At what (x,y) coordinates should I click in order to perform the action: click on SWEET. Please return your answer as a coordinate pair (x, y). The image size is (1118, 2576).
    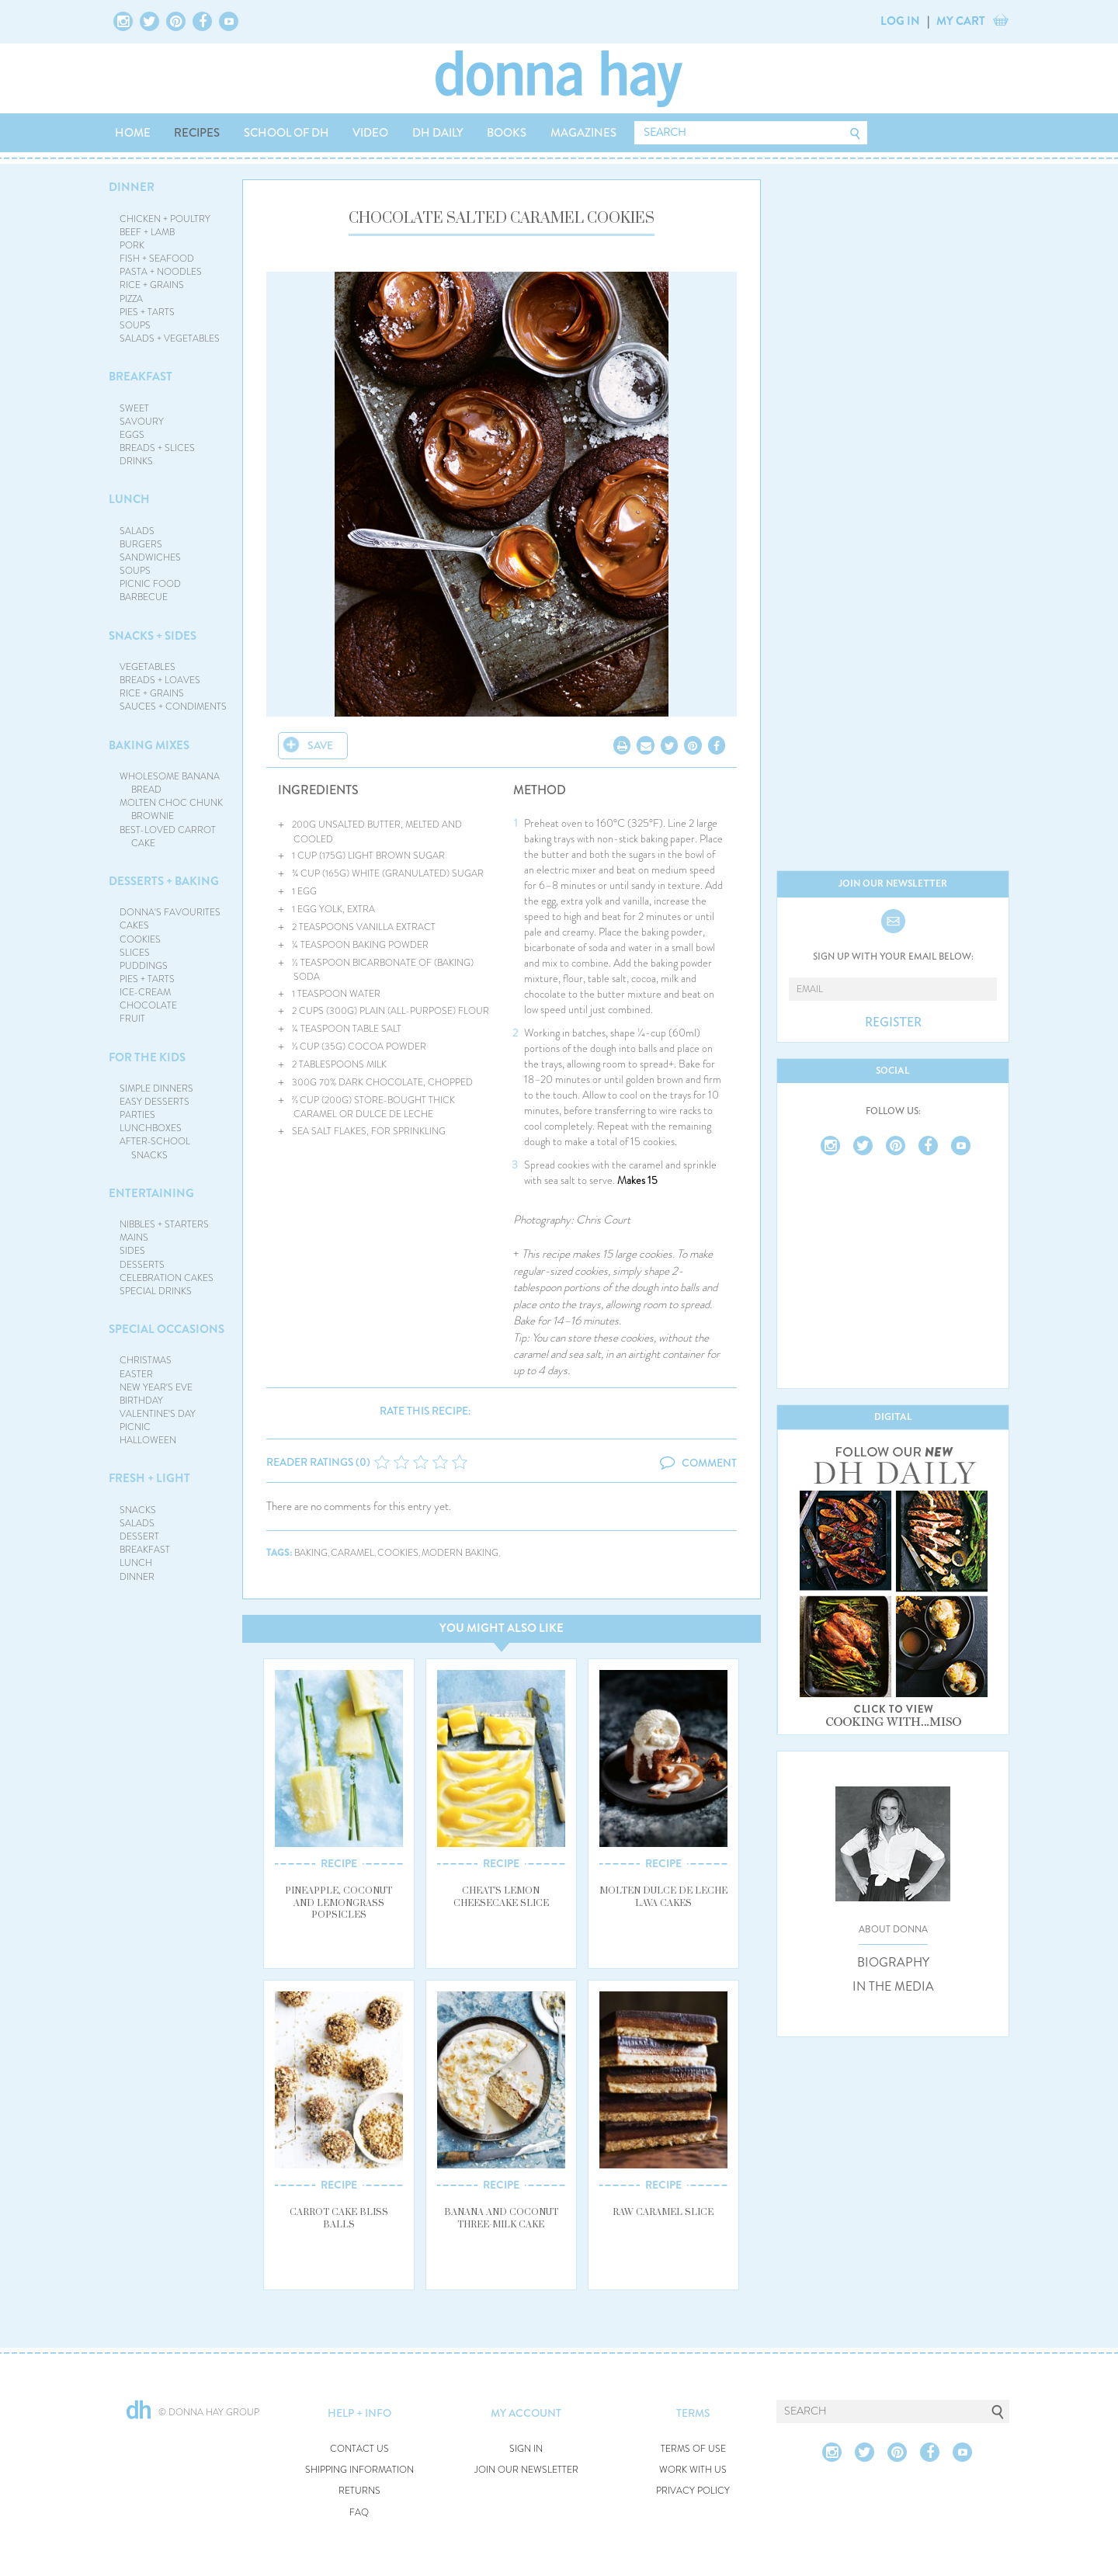
    Looking at the image, I should click on (134, 408).